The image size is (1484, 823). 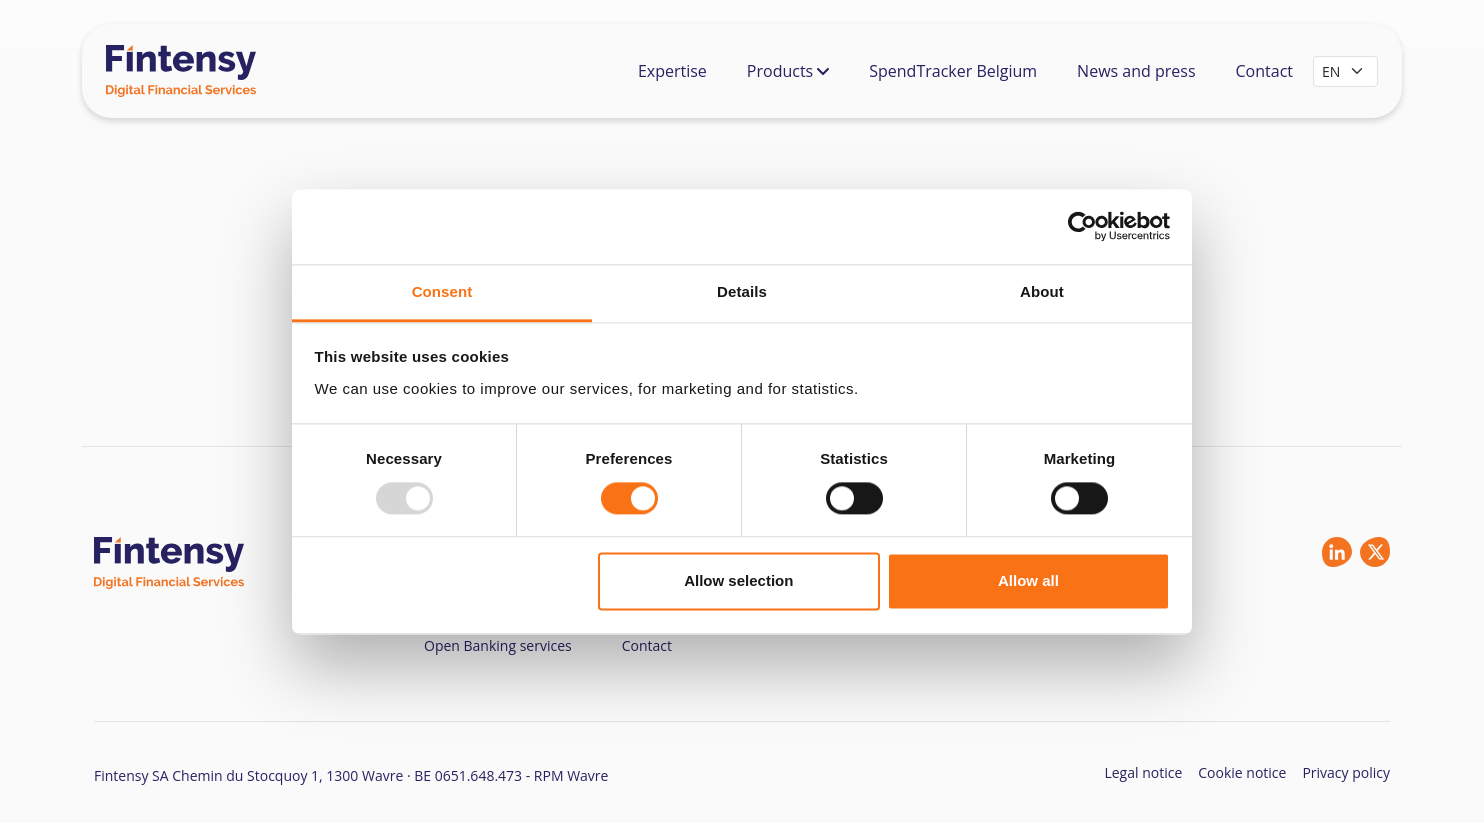 I want to click on Details [tab], so click(x=742, y=291).